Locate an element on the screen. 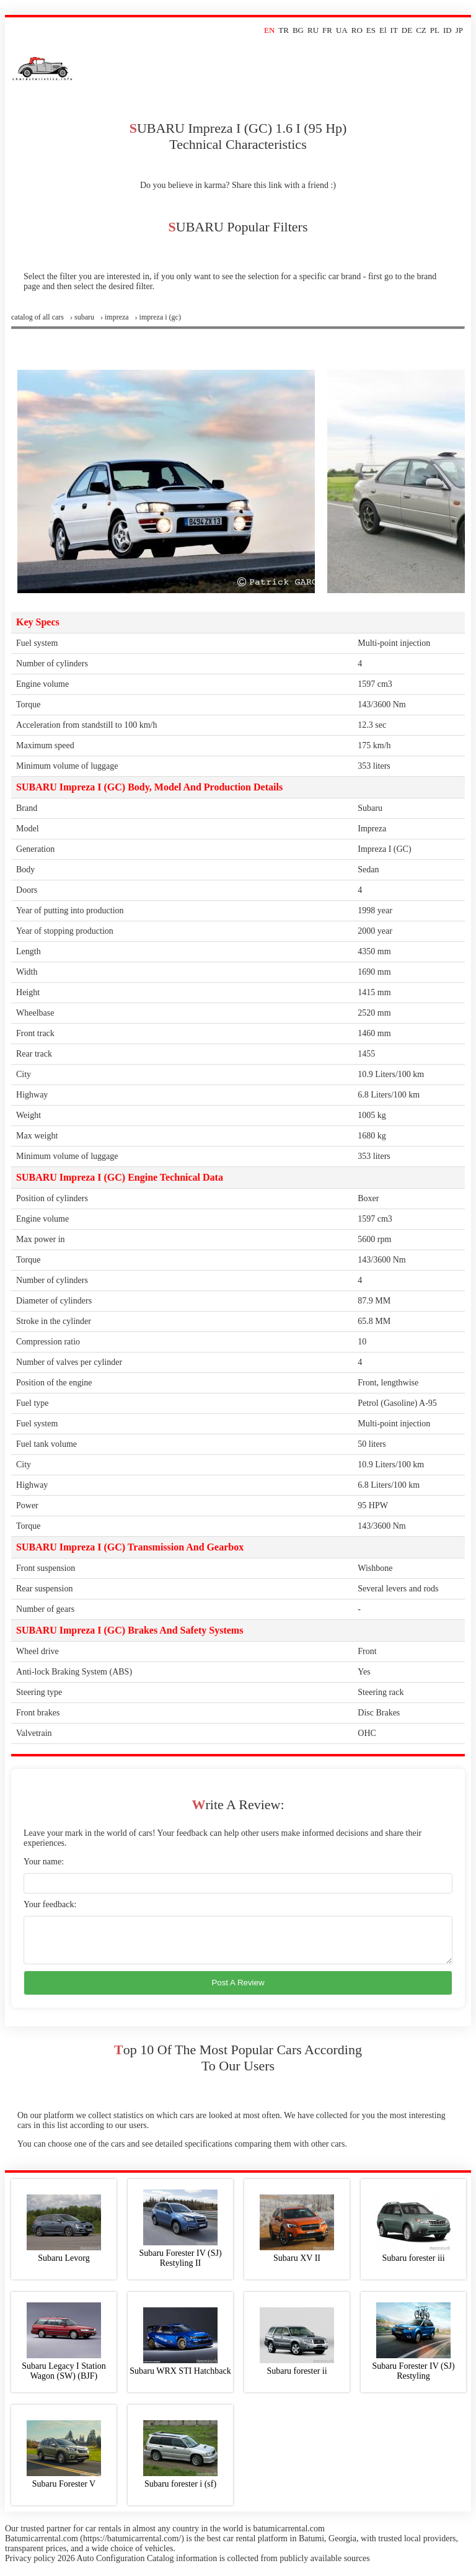 This screenshot has height=2576, width=476. RO is located at coordinates (357, 30).